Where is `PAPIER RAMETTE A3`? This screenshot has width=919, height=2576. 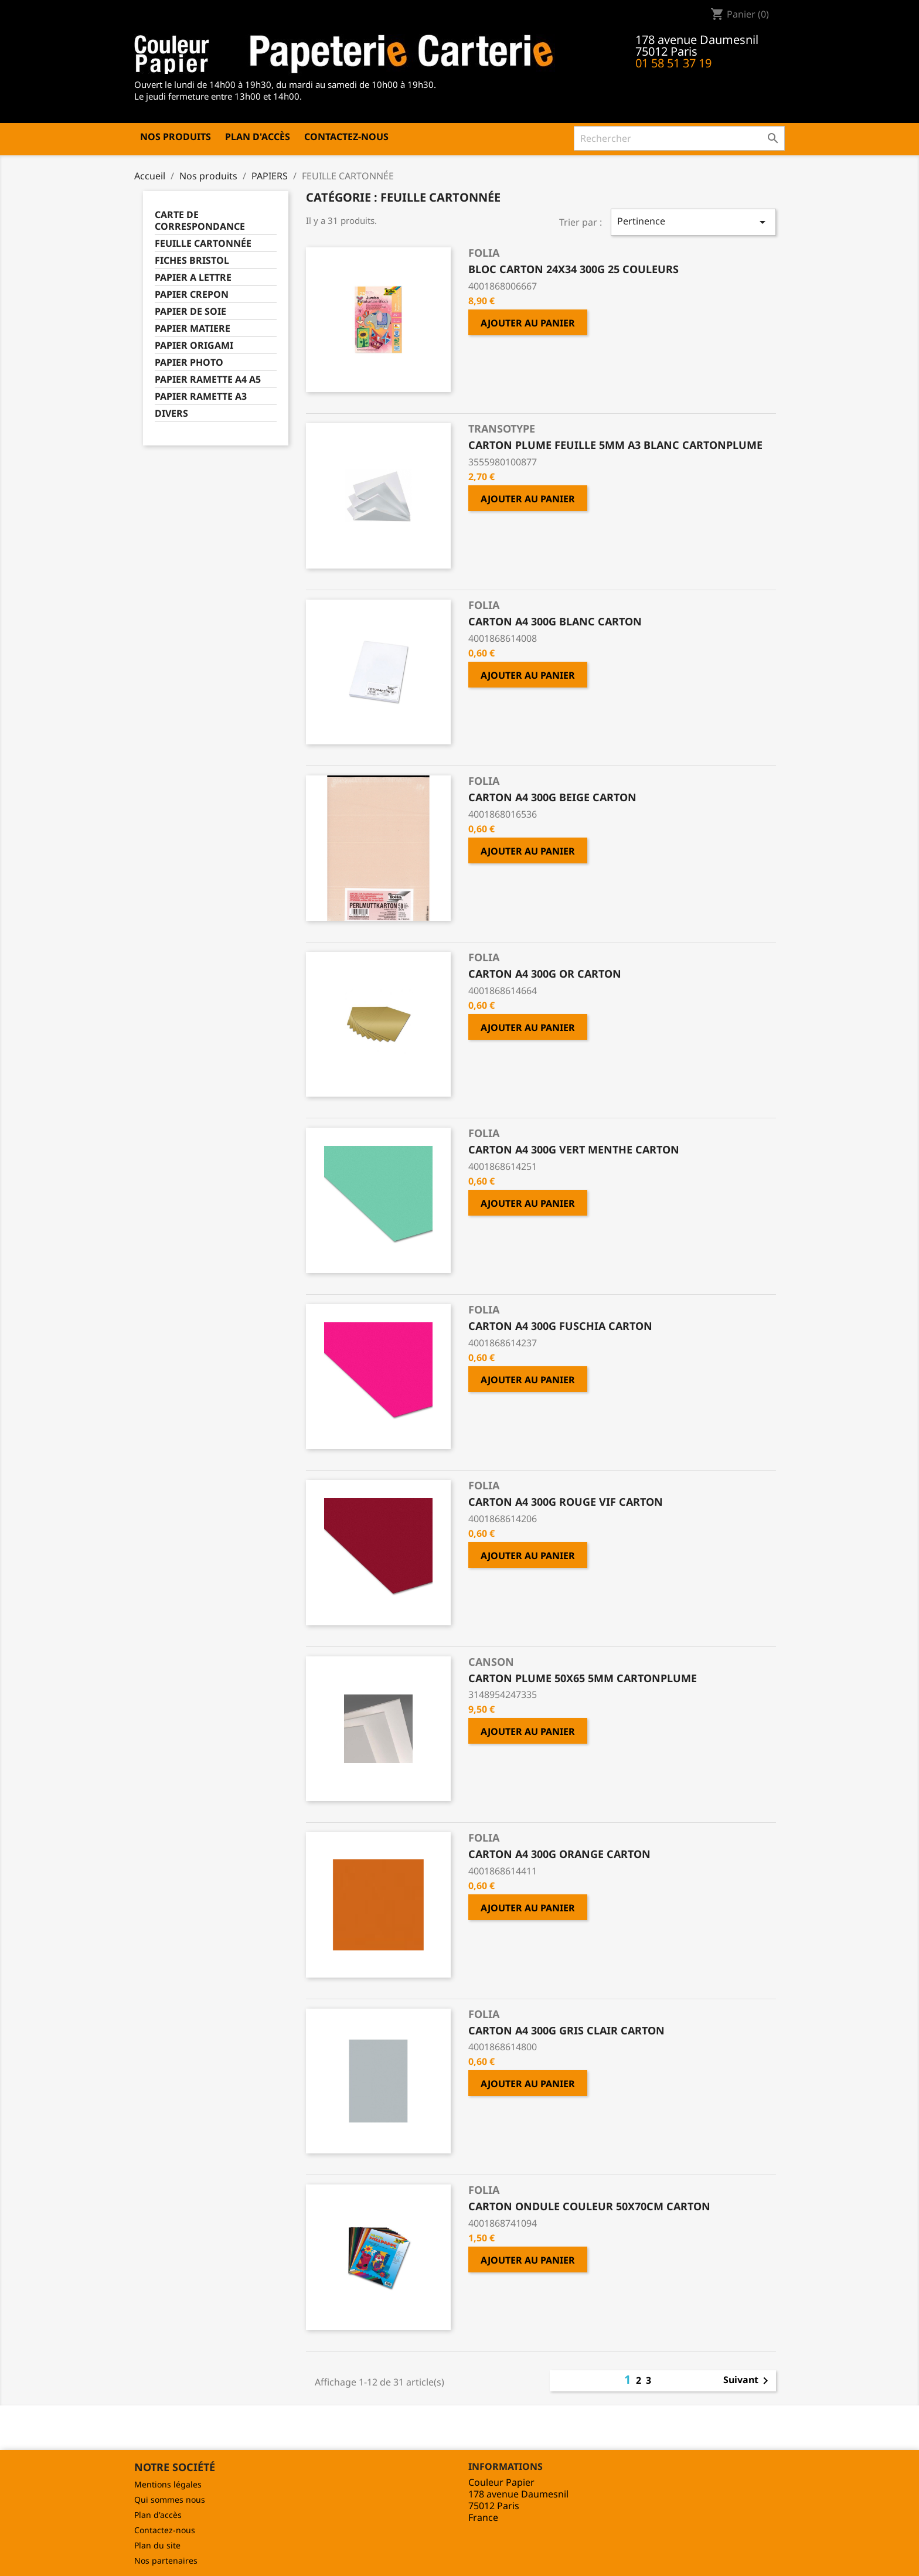 PAPIER RAMETTE A3 is located at coordinates (201, 396).